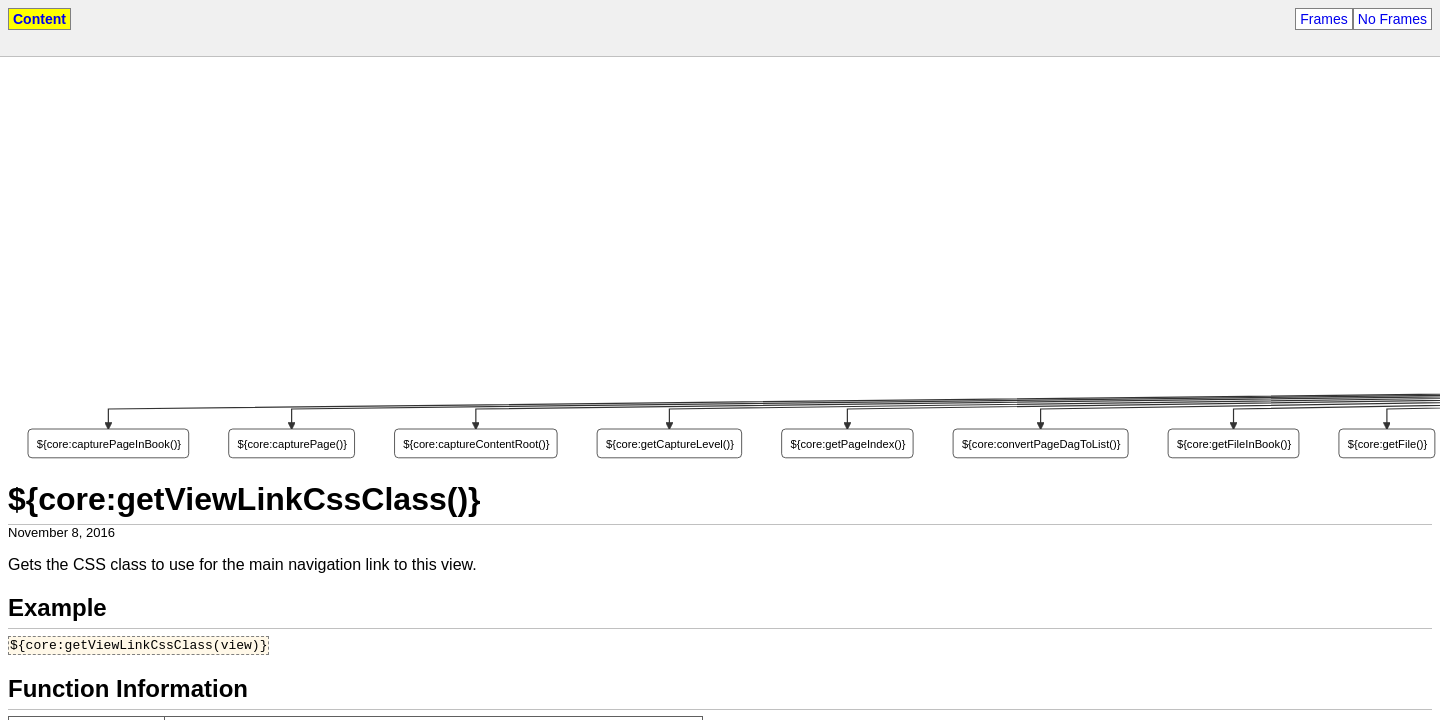 This screenshot has height=720, width=1440. Describe the element at coordinates (1323, 19) in the screenshot. I see `Frames` at that location.